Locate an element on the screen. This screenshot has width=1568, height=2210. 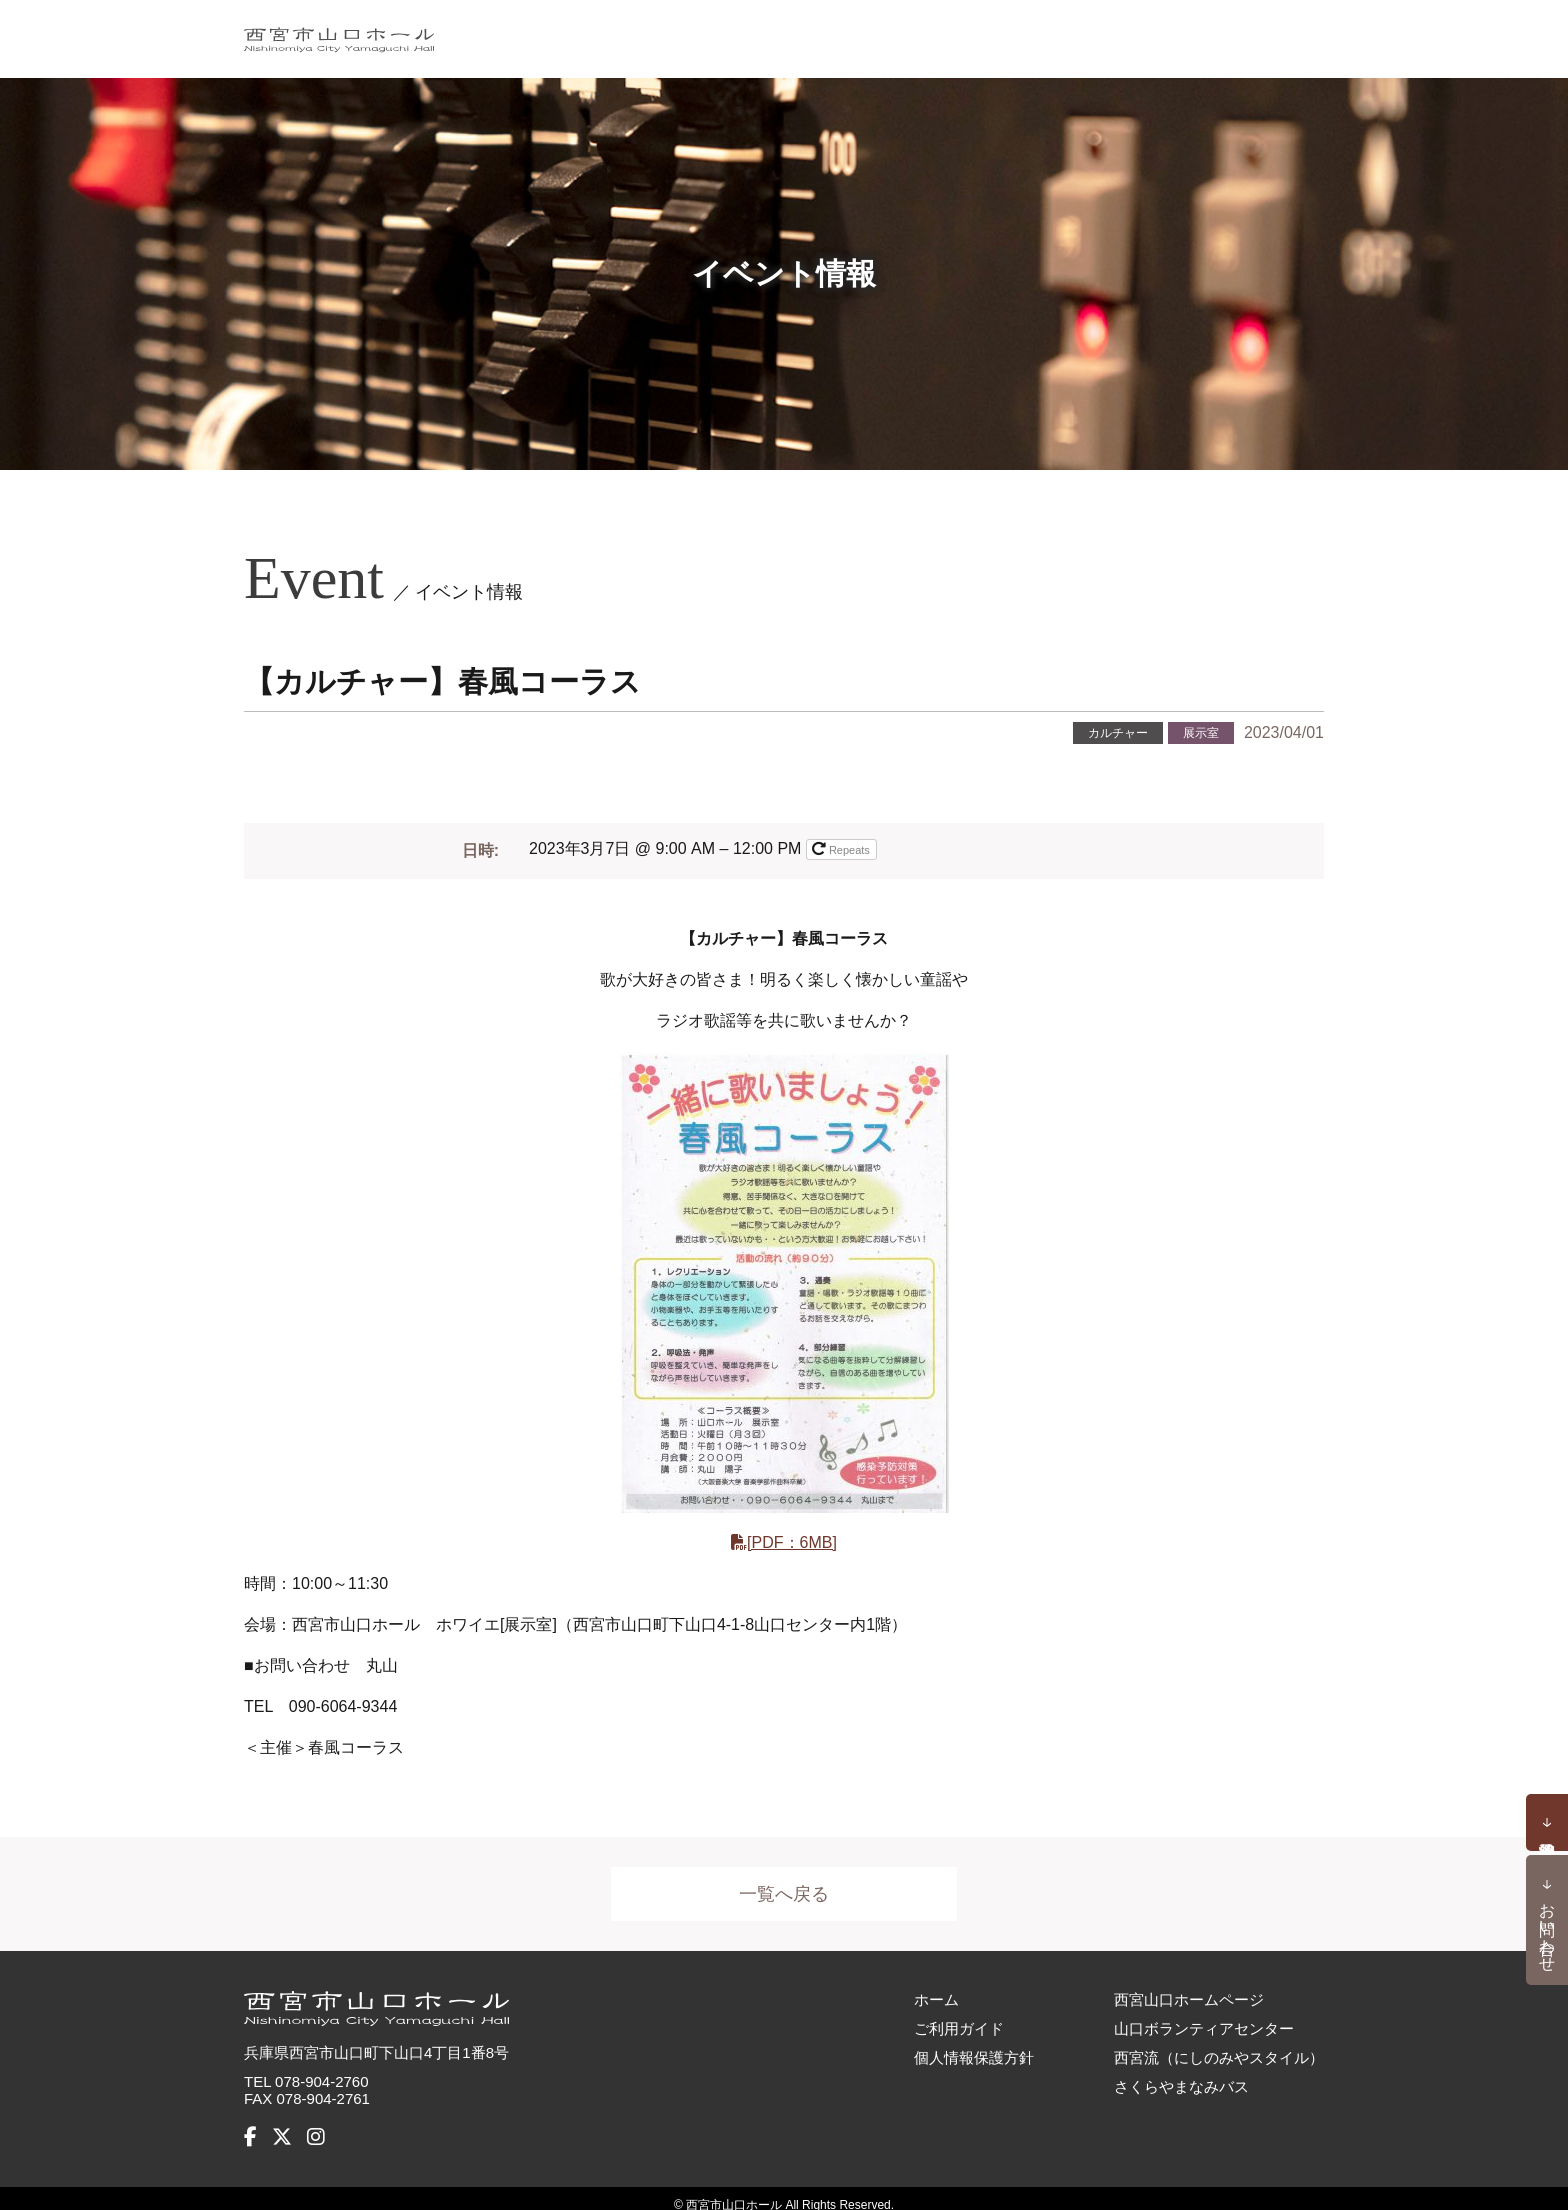
ご利用ガイド is located at coordinates (1047, 32).